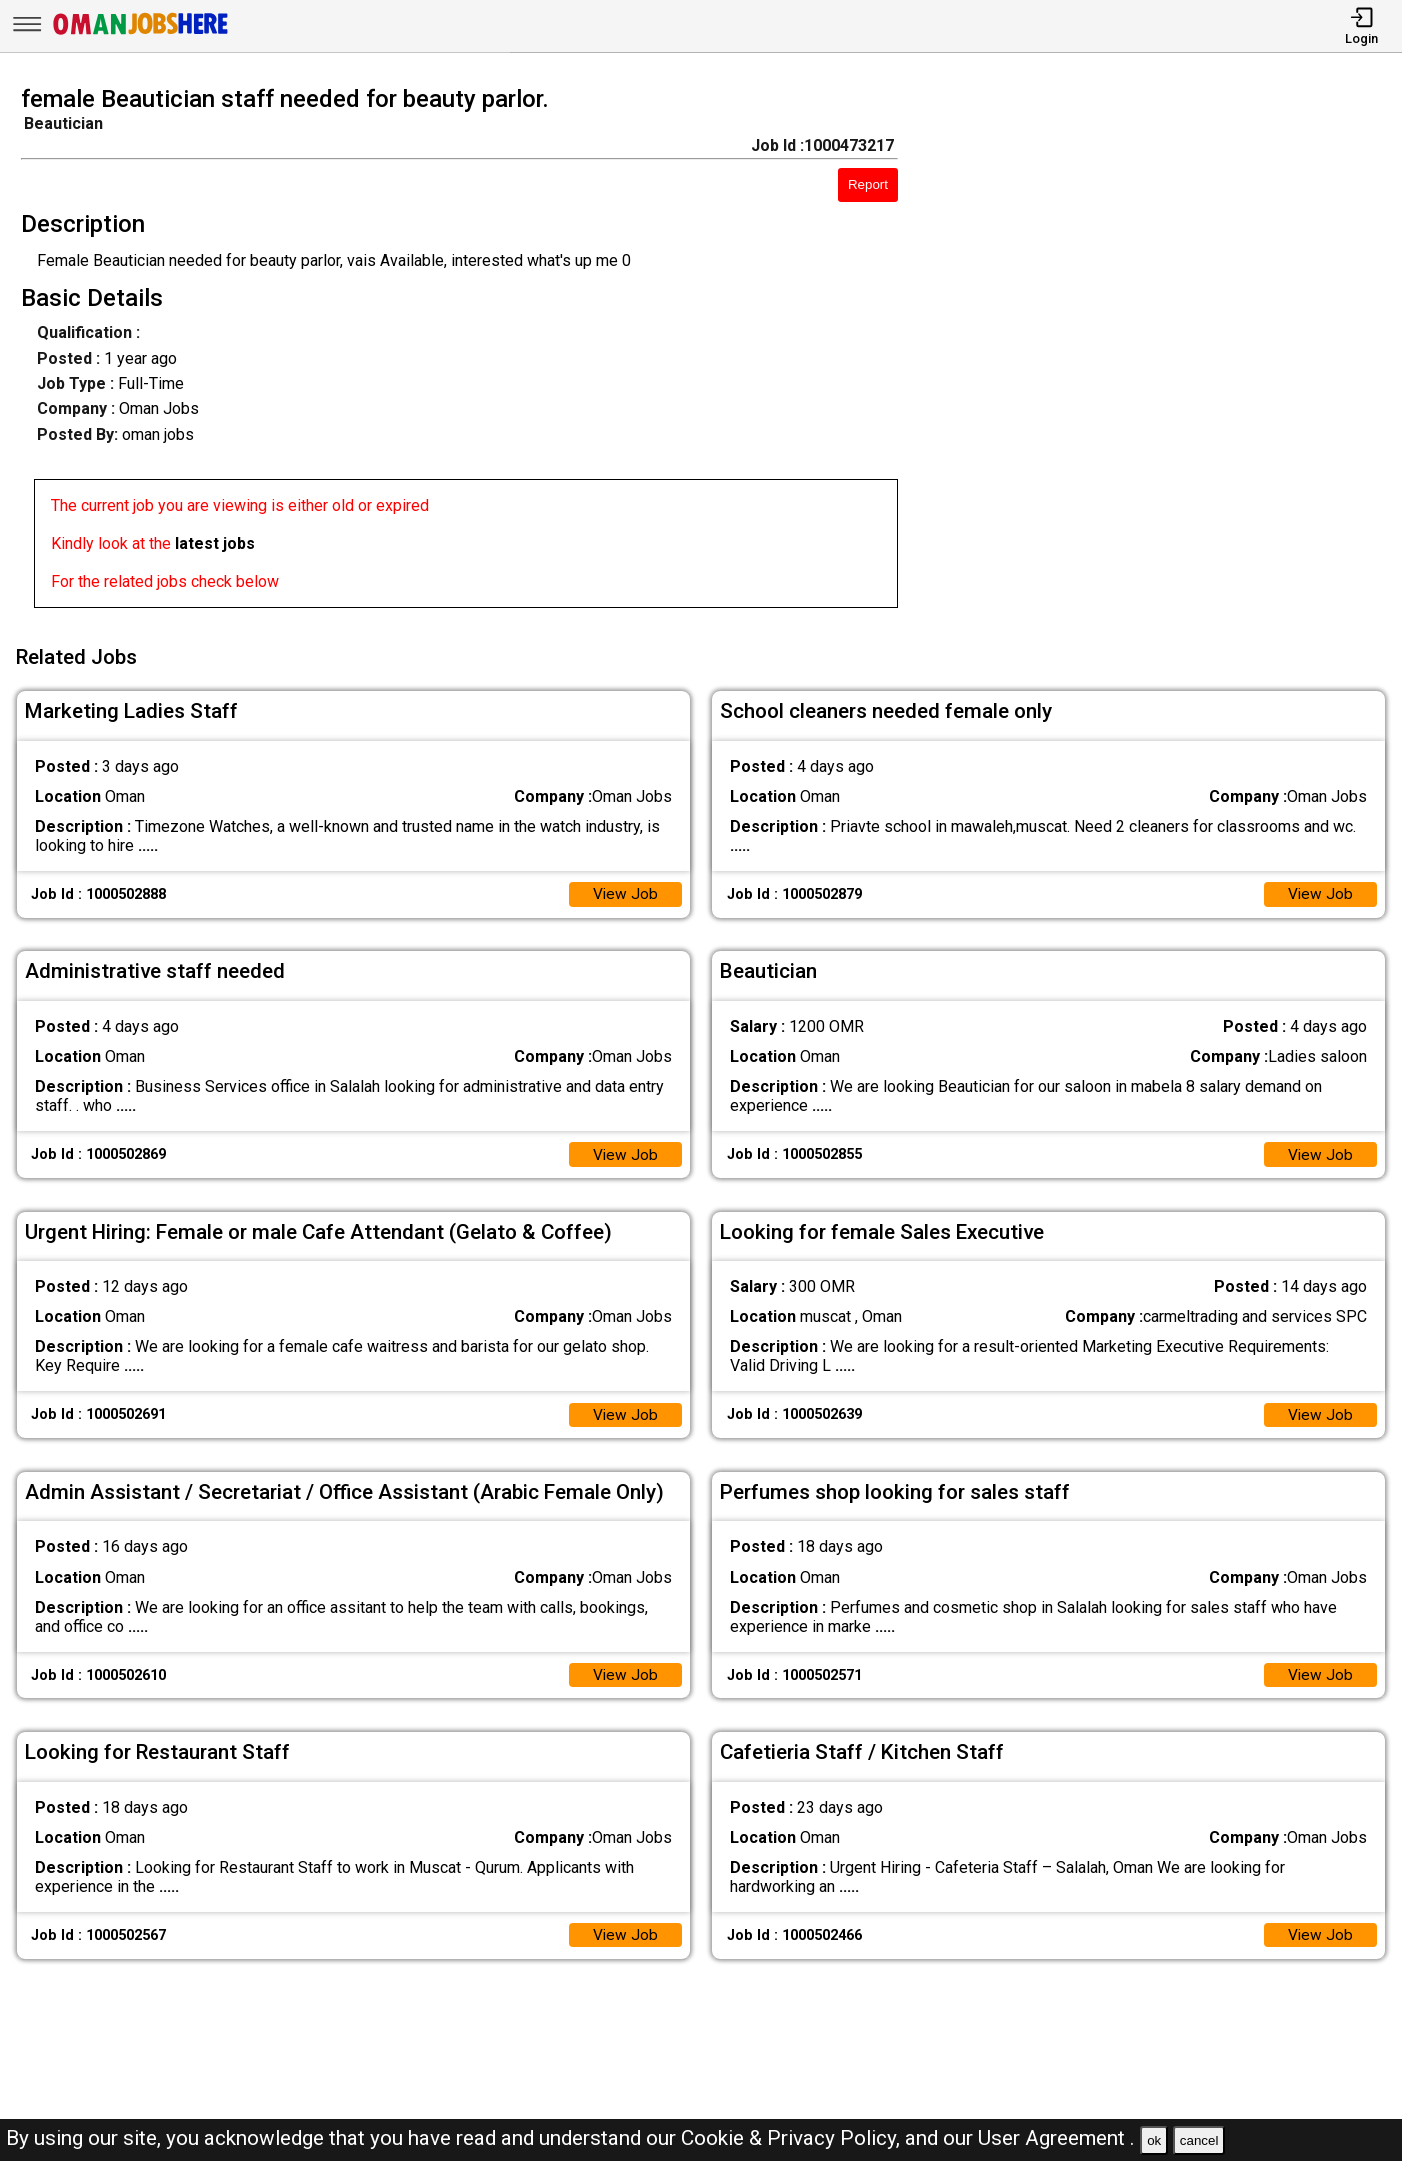  I want to click on Report, so click(868, 184).